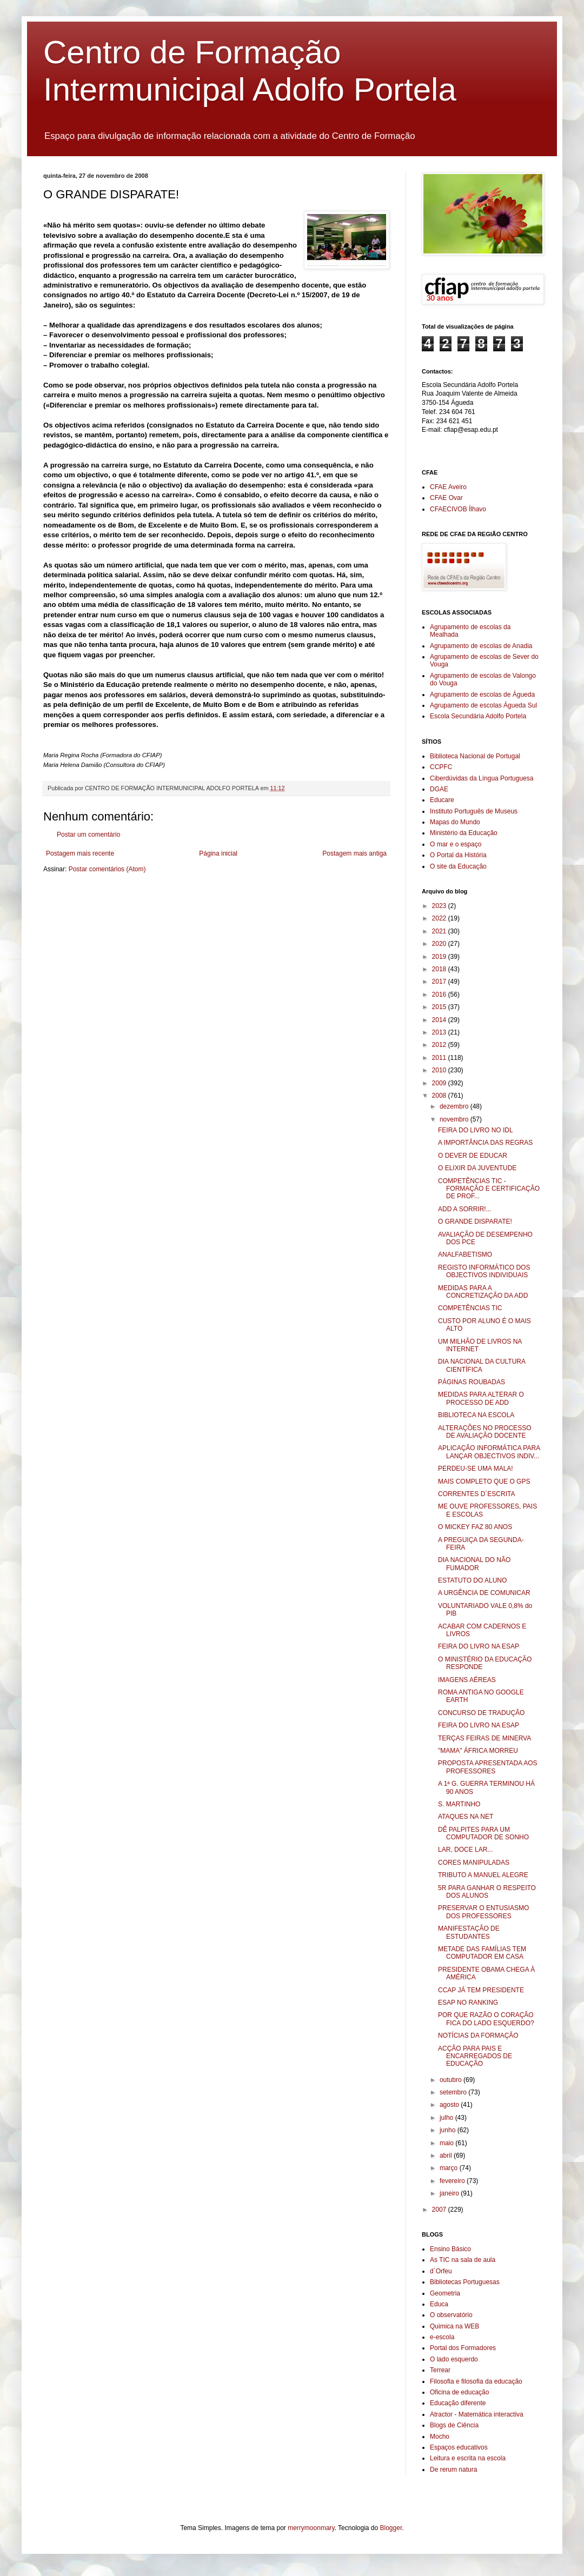  I want to click on Página inicial, so click(218, 853).